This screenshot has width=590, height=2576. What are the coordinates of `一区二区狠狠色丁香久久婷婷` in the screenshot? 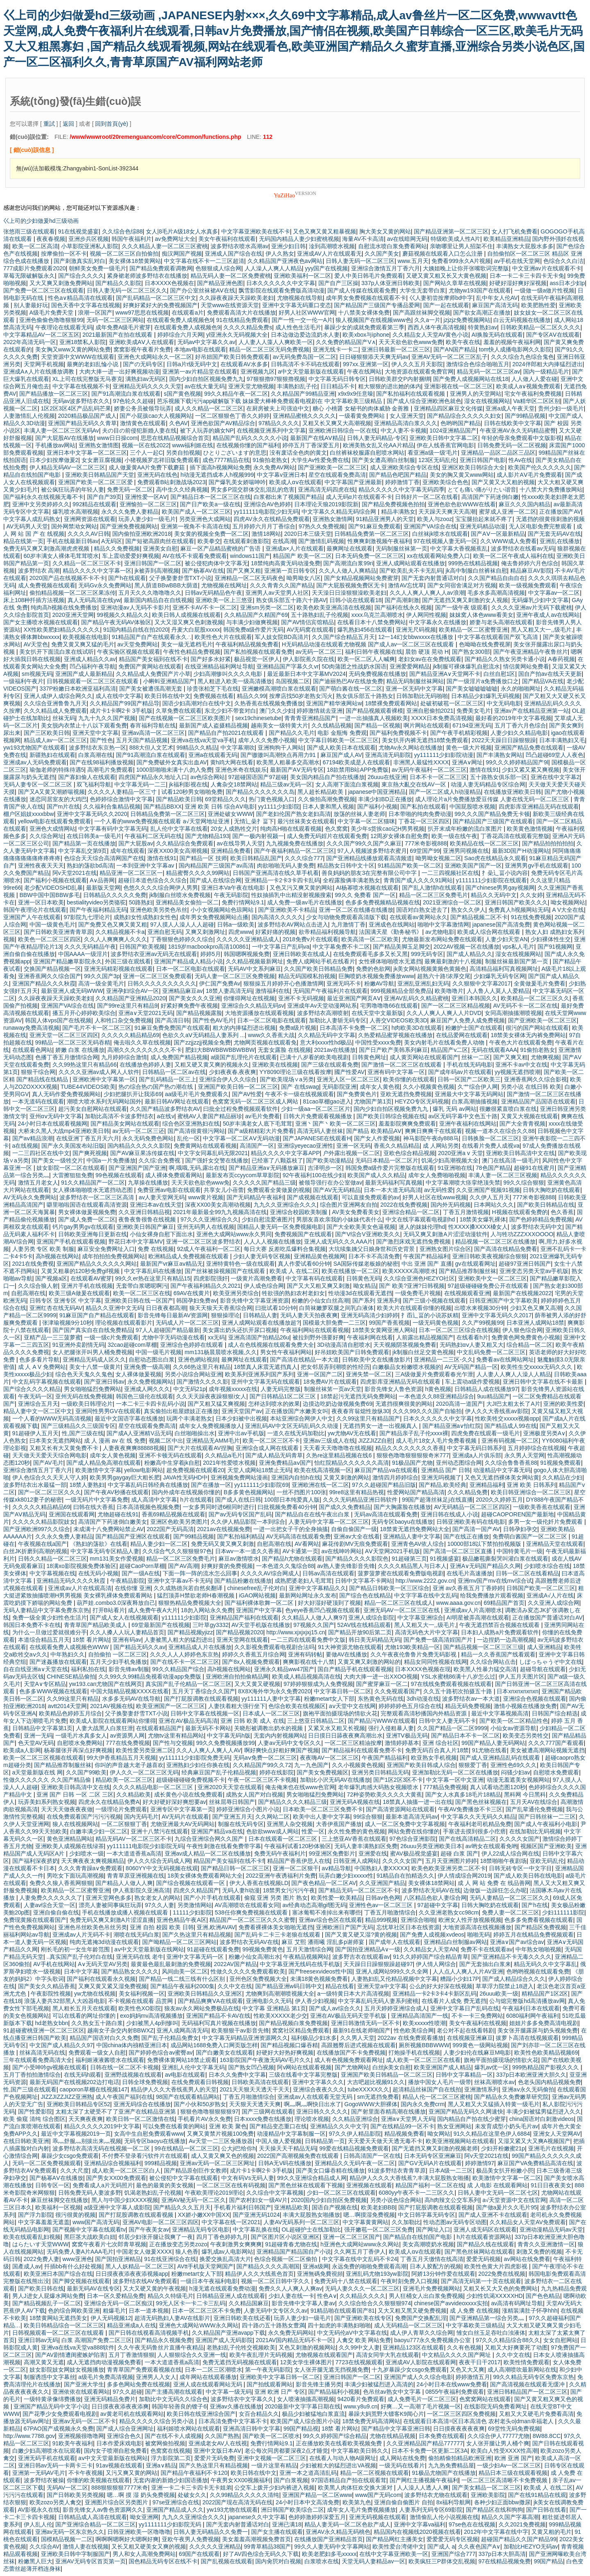 It's located at (232, 415).